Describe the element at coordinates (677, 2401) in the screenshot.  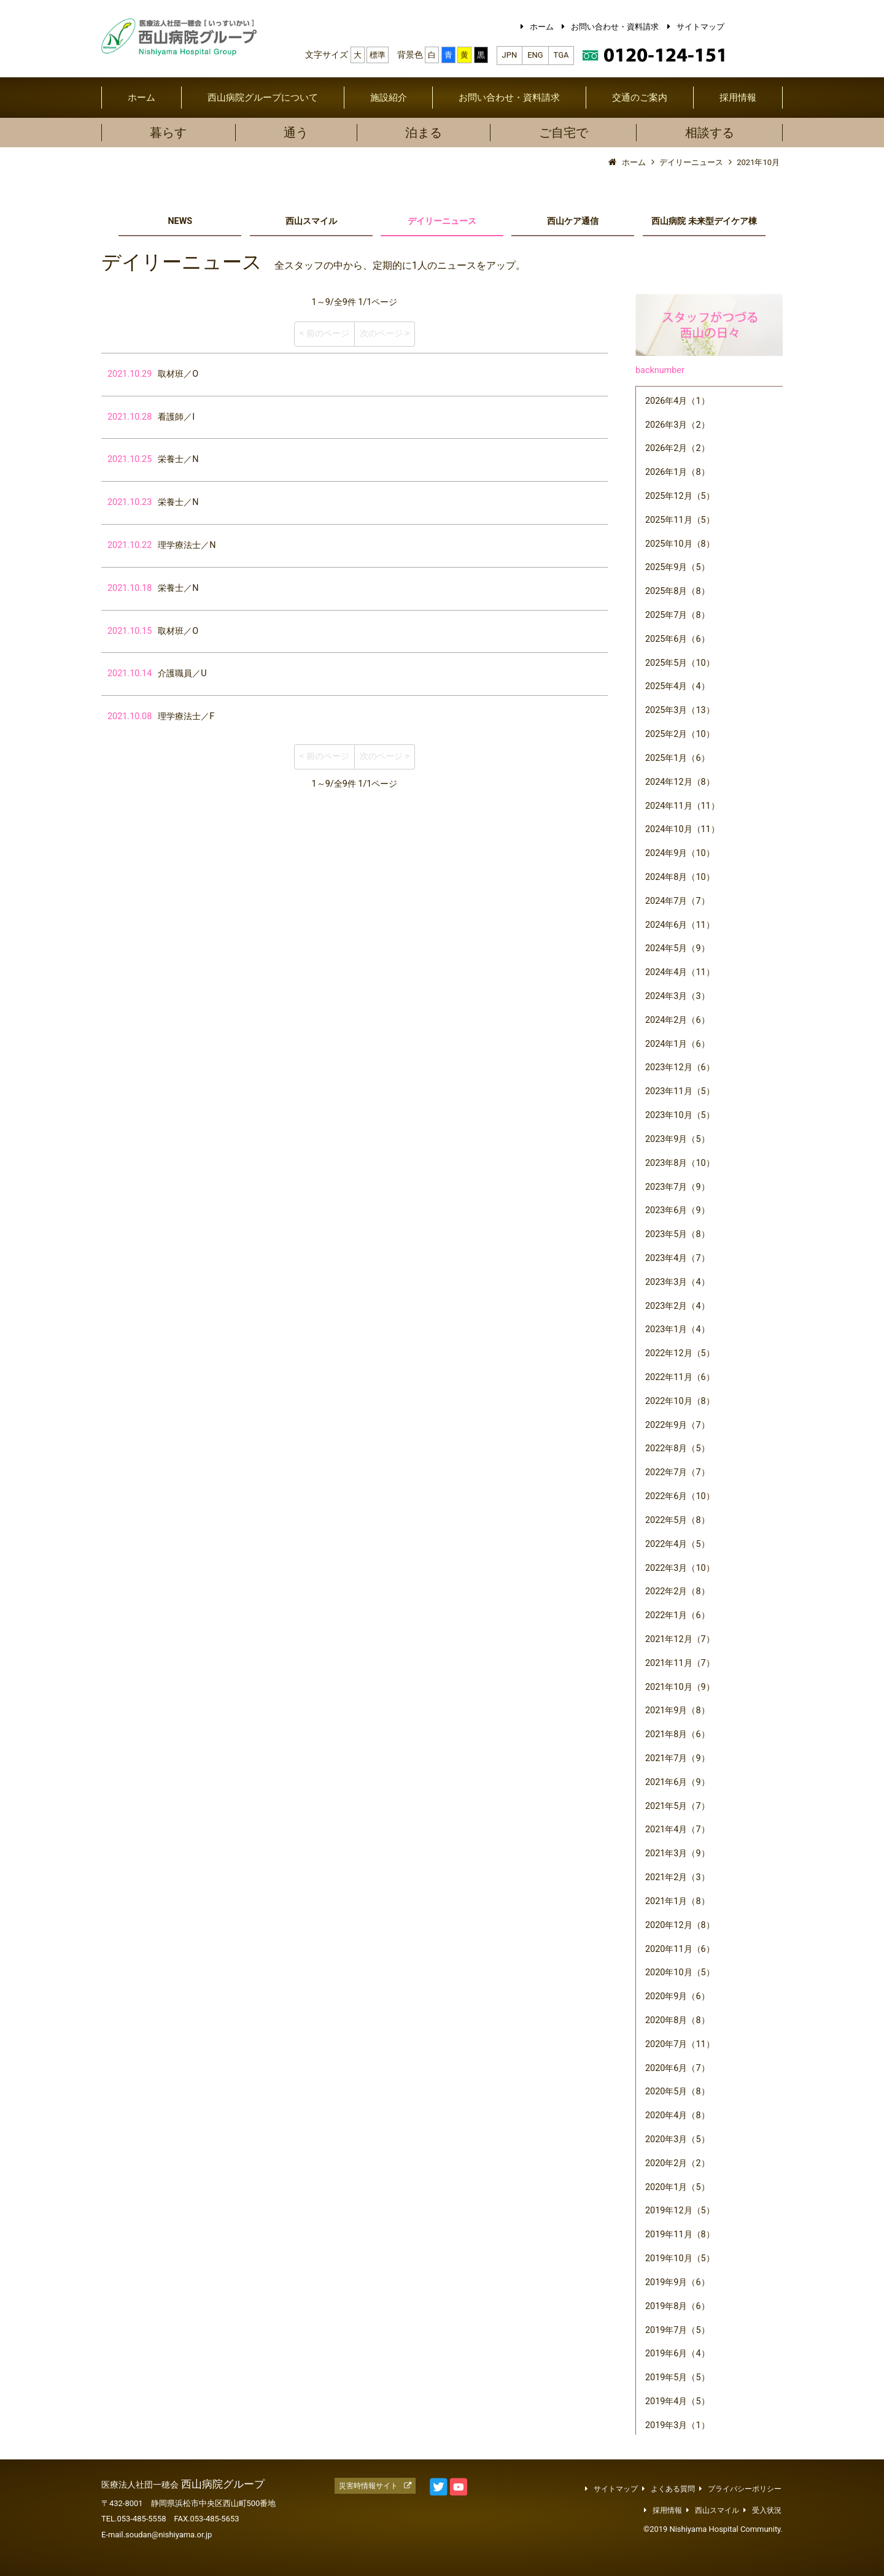
I see `2019年4月（5）` at that location.